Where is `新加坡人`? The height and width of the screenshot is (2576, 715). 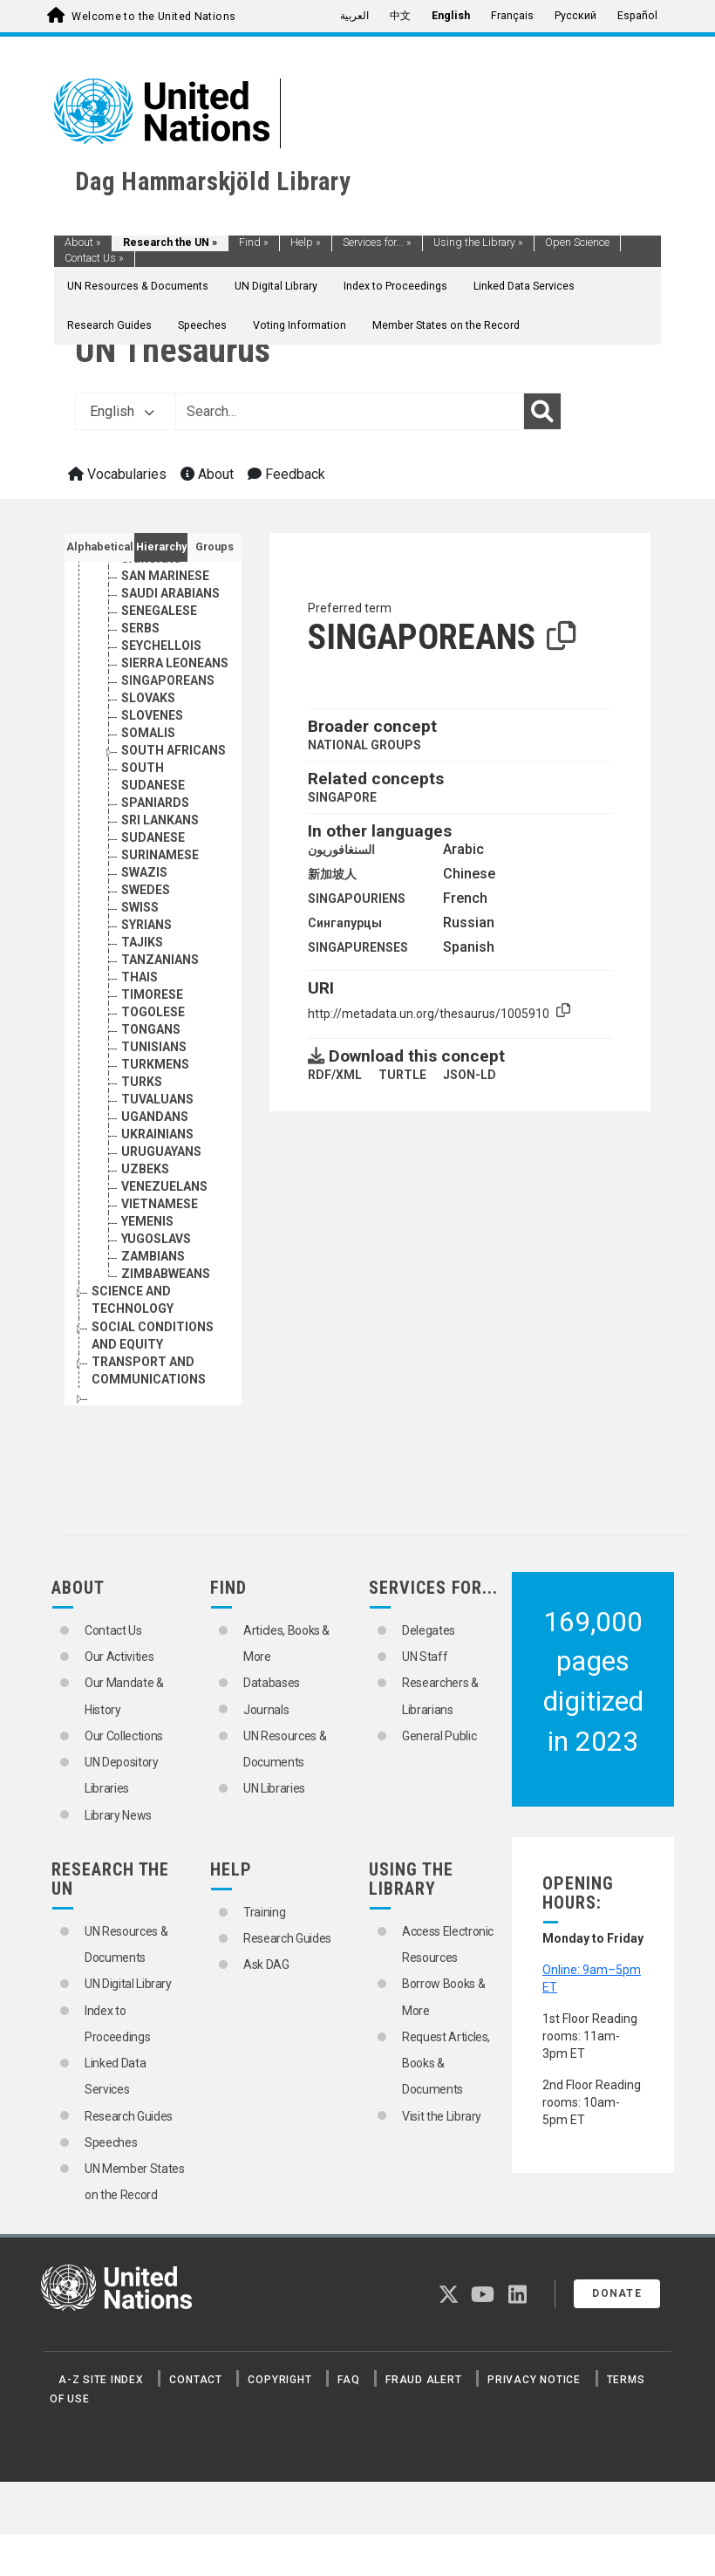
新加坡人 is located at coordinates (332, 874).